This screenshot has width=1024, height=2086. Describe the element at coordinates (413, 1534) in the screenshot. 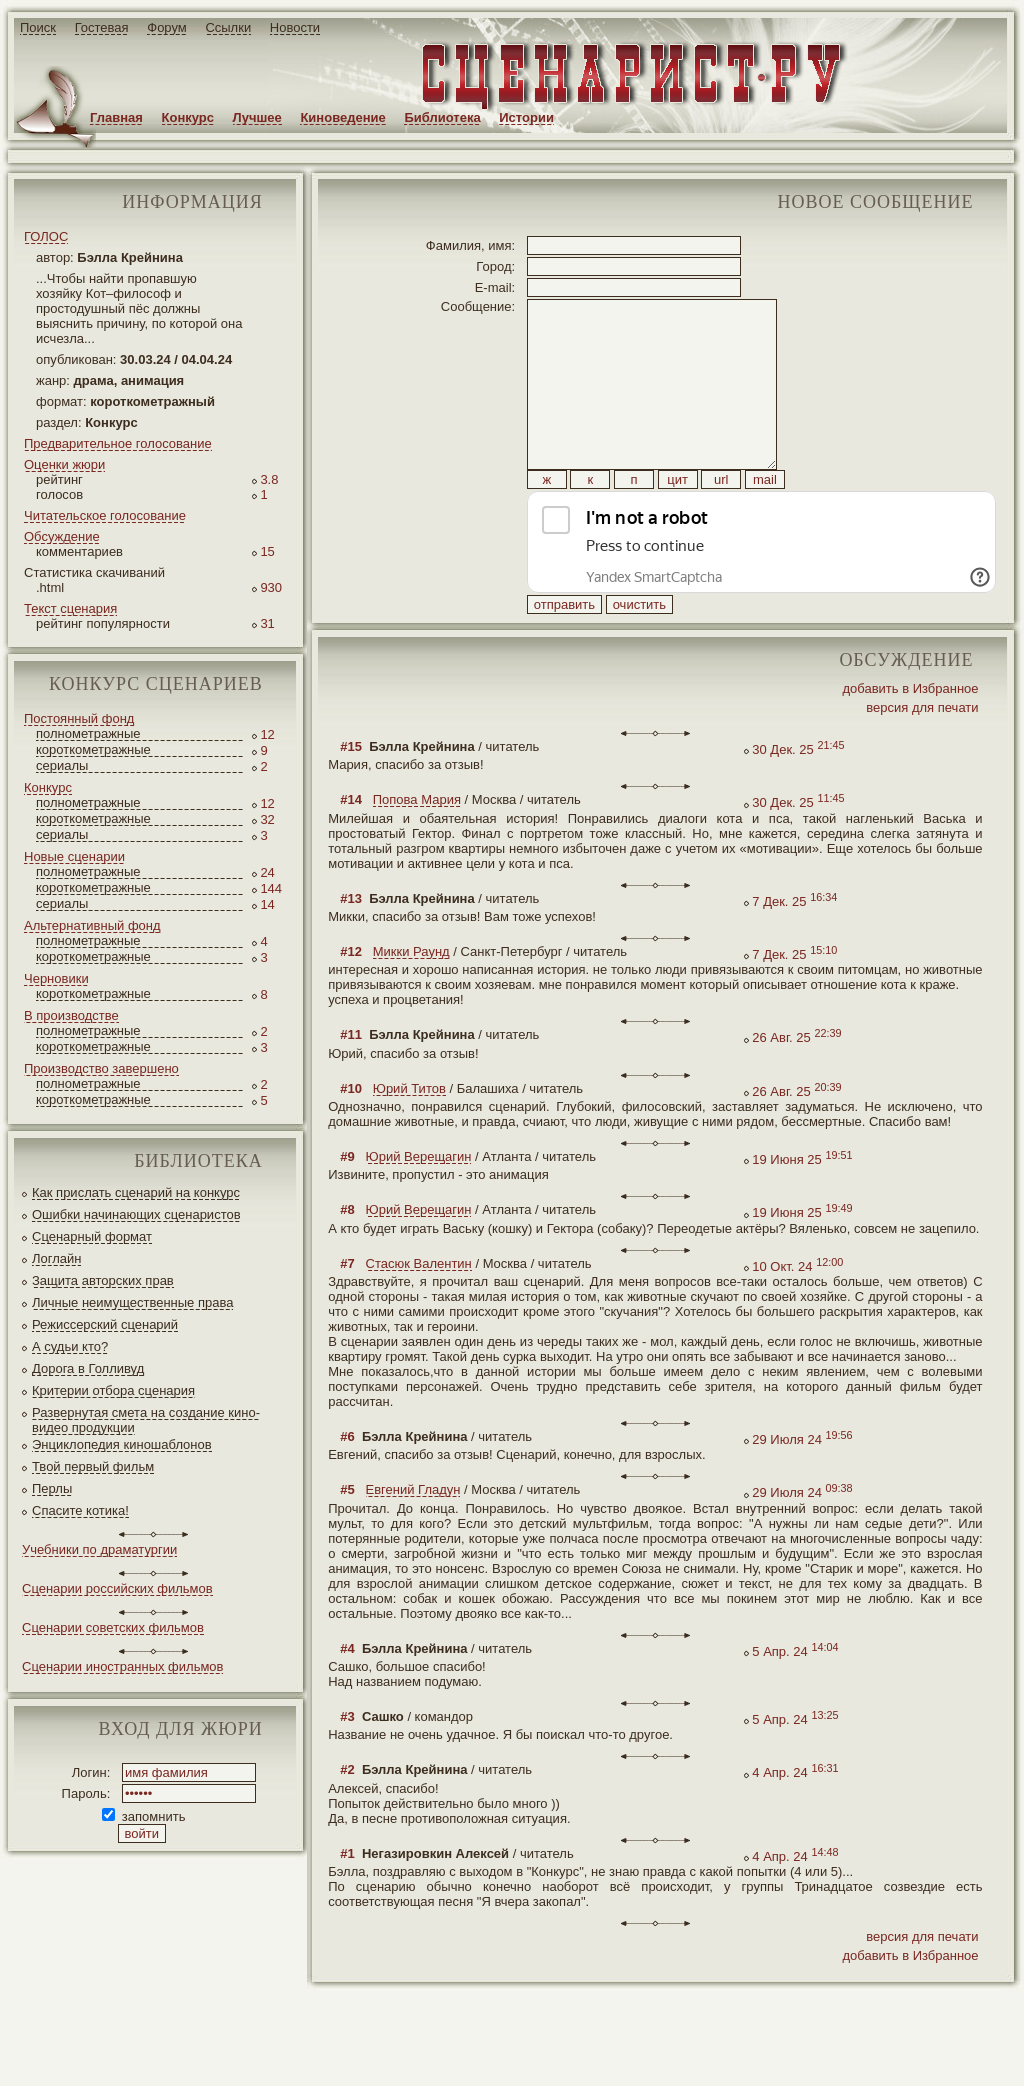

I see `Евгений Гладун` at that location.